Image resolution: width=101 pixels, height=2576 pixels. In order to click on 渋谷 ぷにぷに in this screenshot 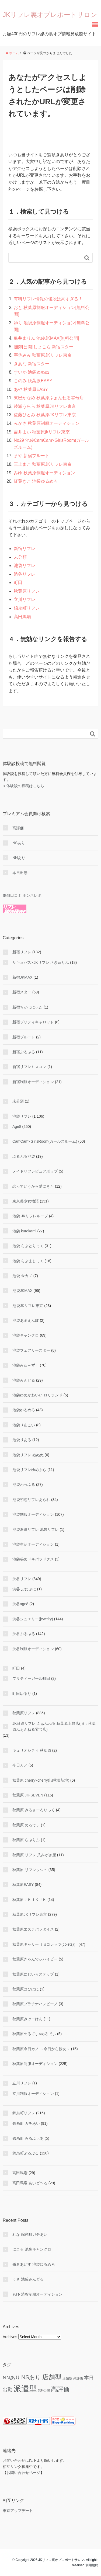, I will do `click(24, 1589)`.